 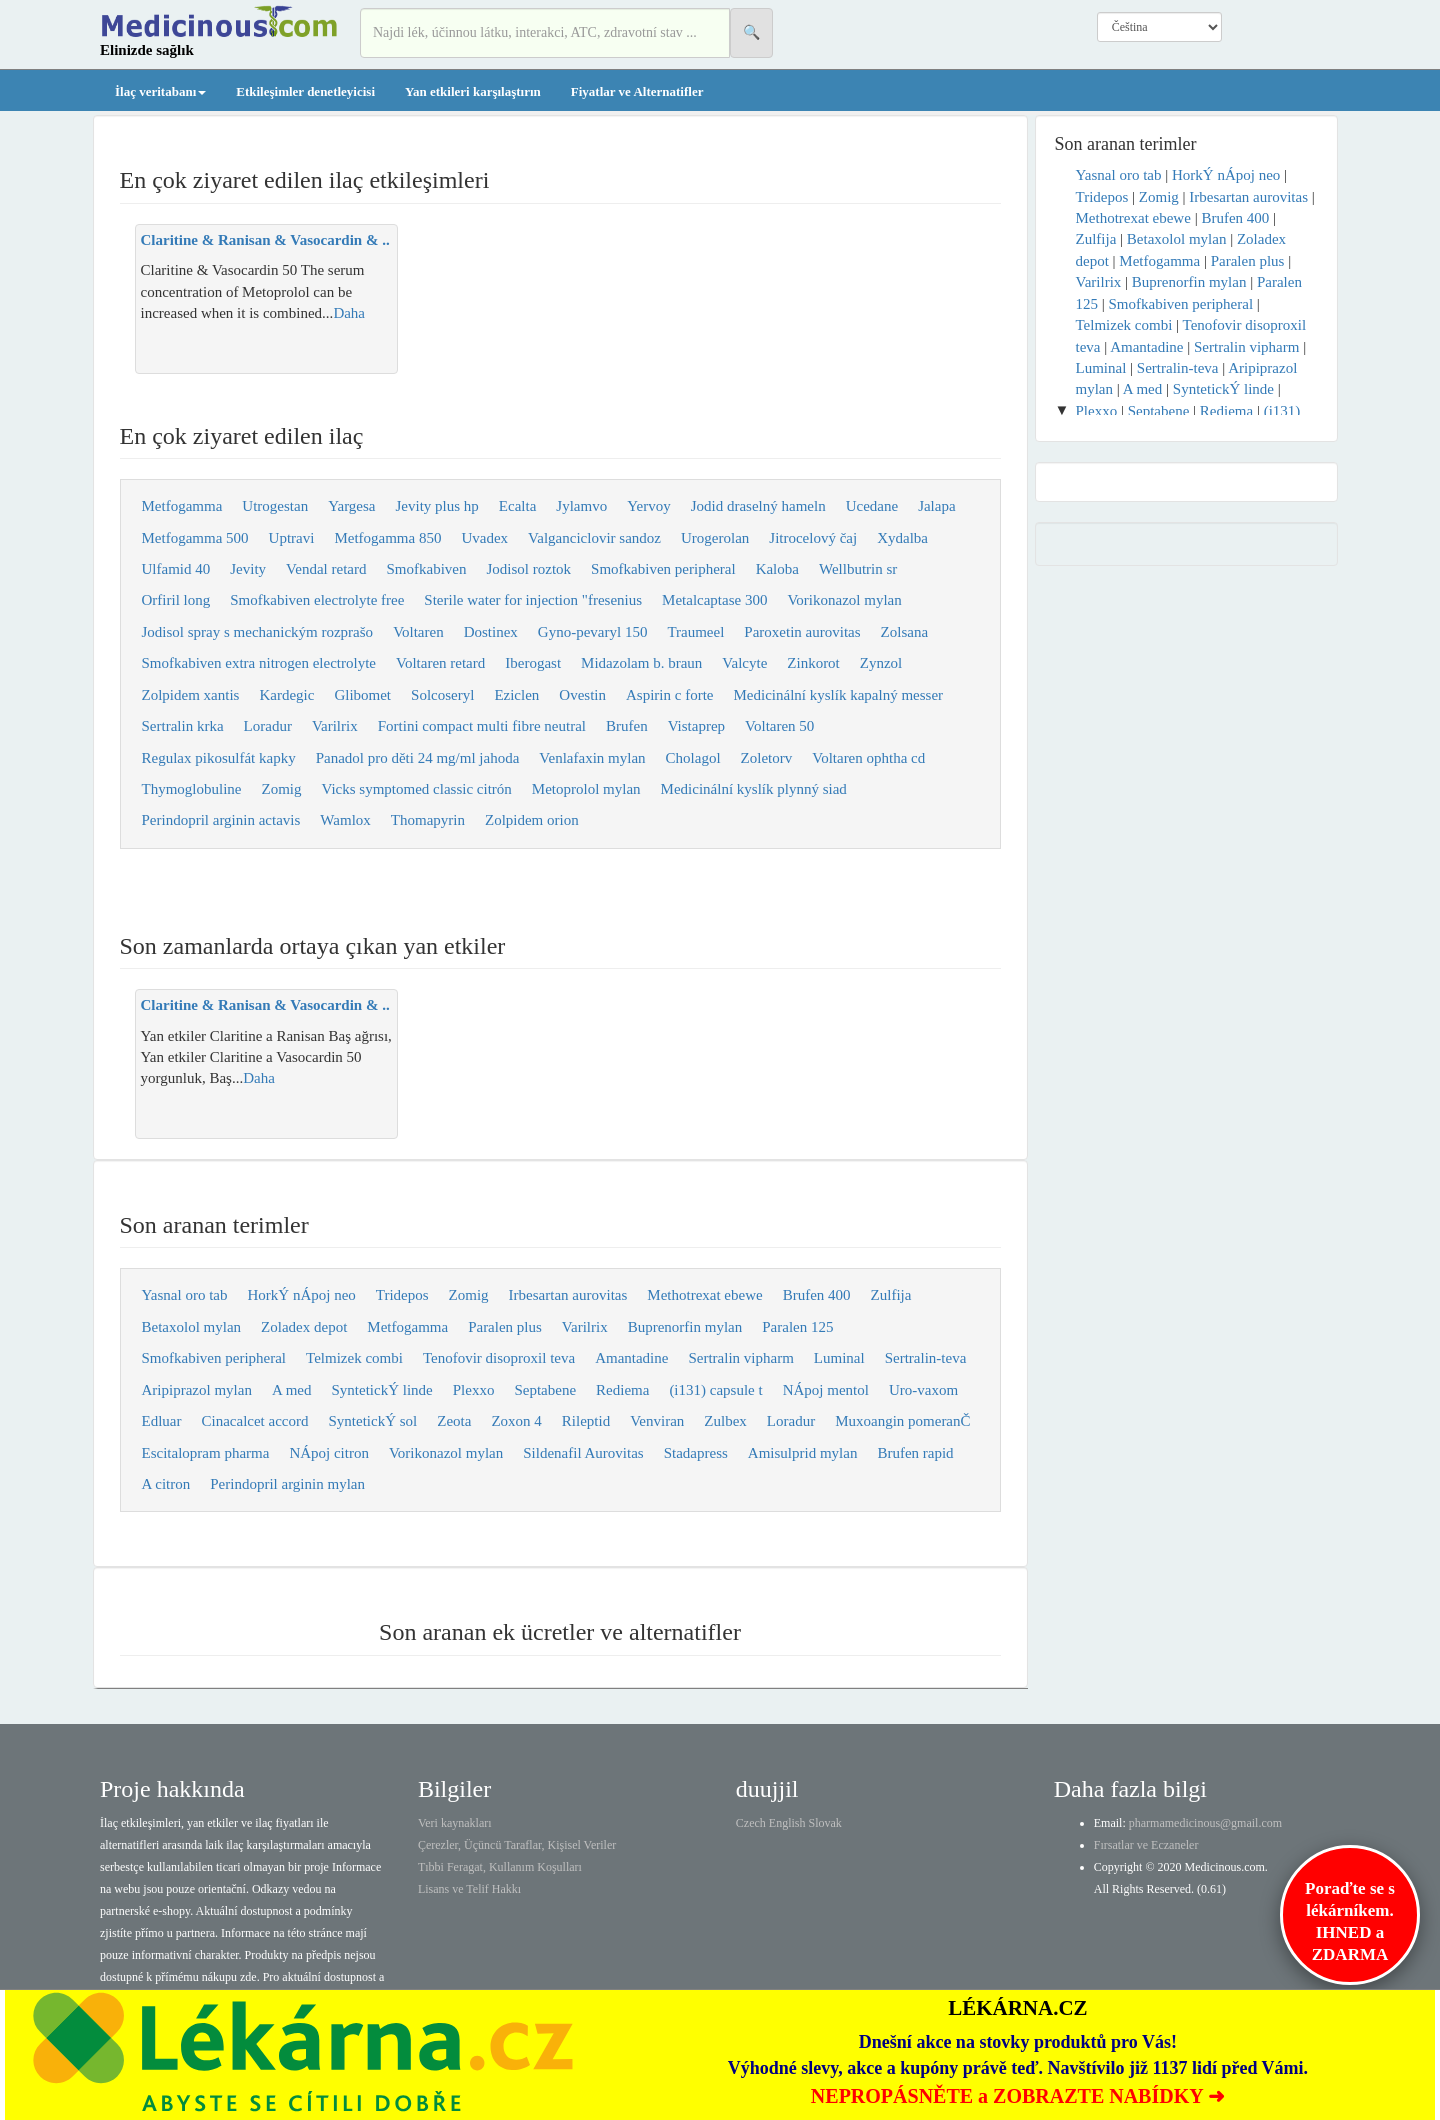 What do you see at coordinates (936, 506) in the screenshot?
I see `Jalapa` at bounding box center [936, 506].